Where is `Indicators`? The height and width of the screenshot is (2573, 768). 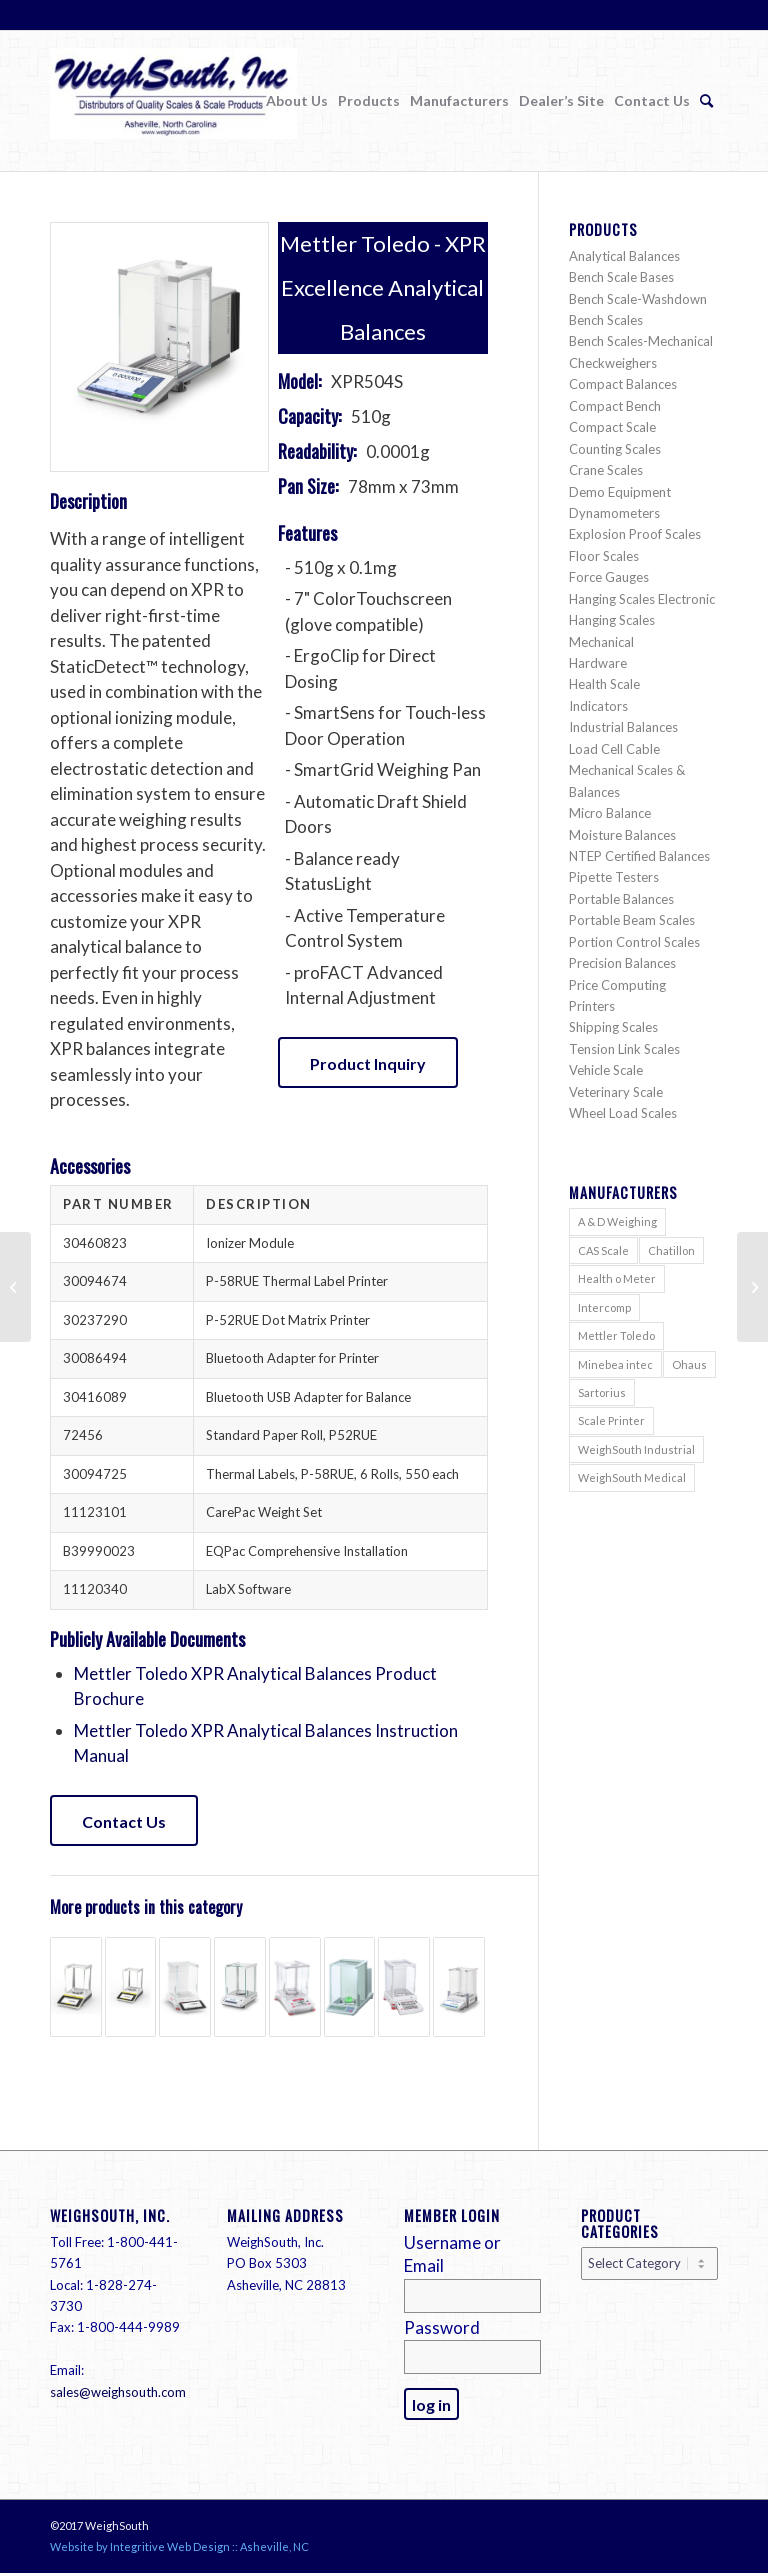 Indicators is located at coordinates (598, 706).